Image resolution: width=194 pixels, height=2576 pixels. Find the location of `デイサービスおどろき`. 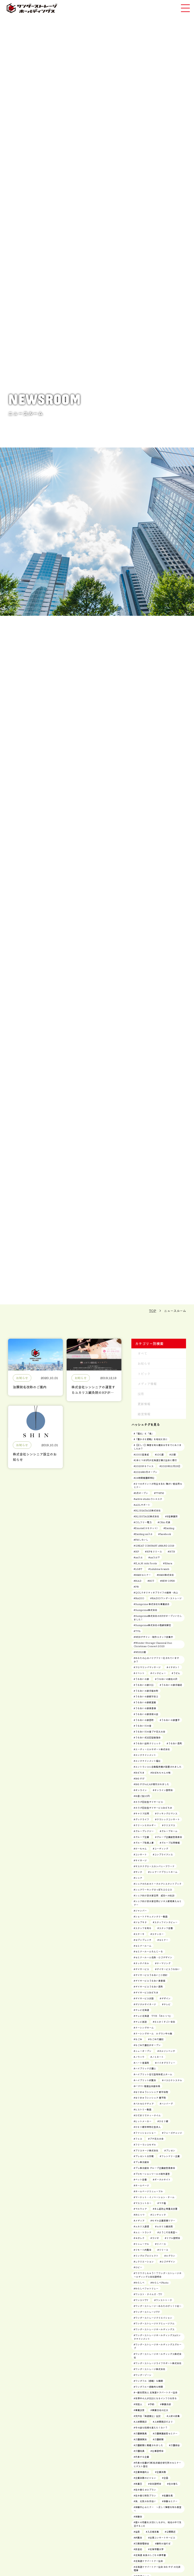

デイサービスおどろき is located at coordinates (146, 1992).